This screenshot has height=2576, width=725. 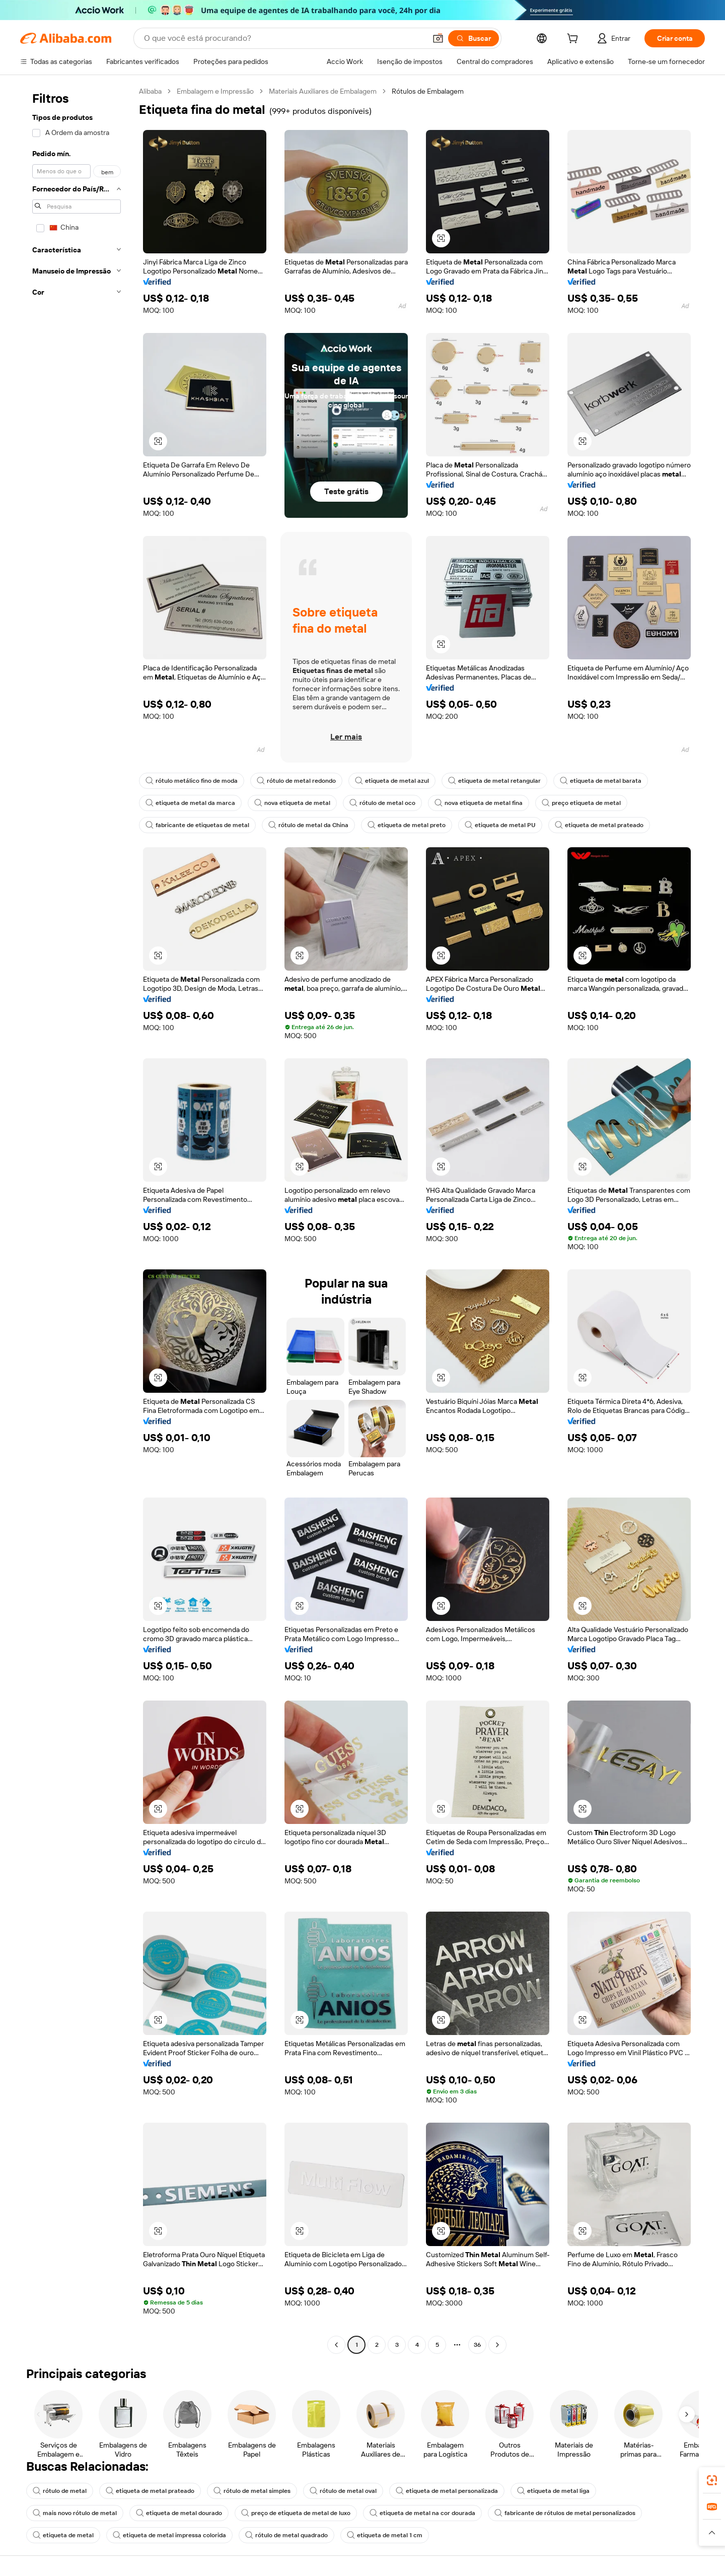 What do you see at coordinates (179, 2513) in the screenshot?
I see `etiqueta de metal dourado` at bounding box center [179, 2513].